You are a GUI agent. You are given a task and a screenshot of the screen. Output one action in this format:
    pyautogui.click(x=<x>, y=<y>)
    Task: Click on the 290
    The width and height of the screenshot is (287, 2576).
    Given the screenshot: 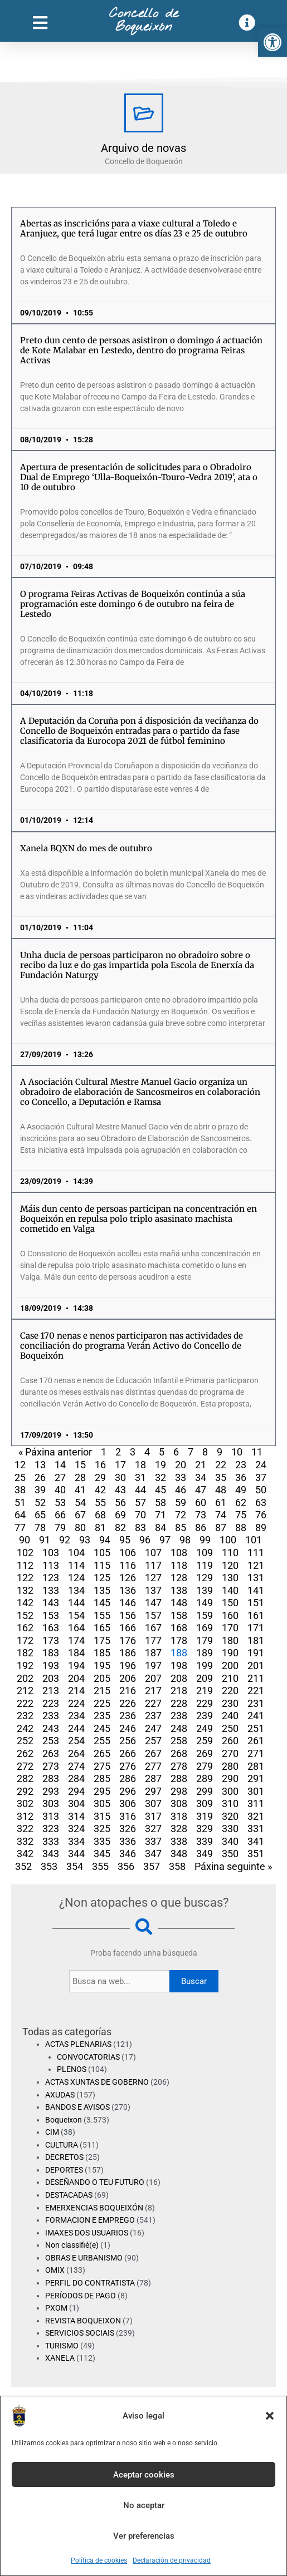 What is the action you would take?
    pyautogui.click(x=230, y=1778)
    